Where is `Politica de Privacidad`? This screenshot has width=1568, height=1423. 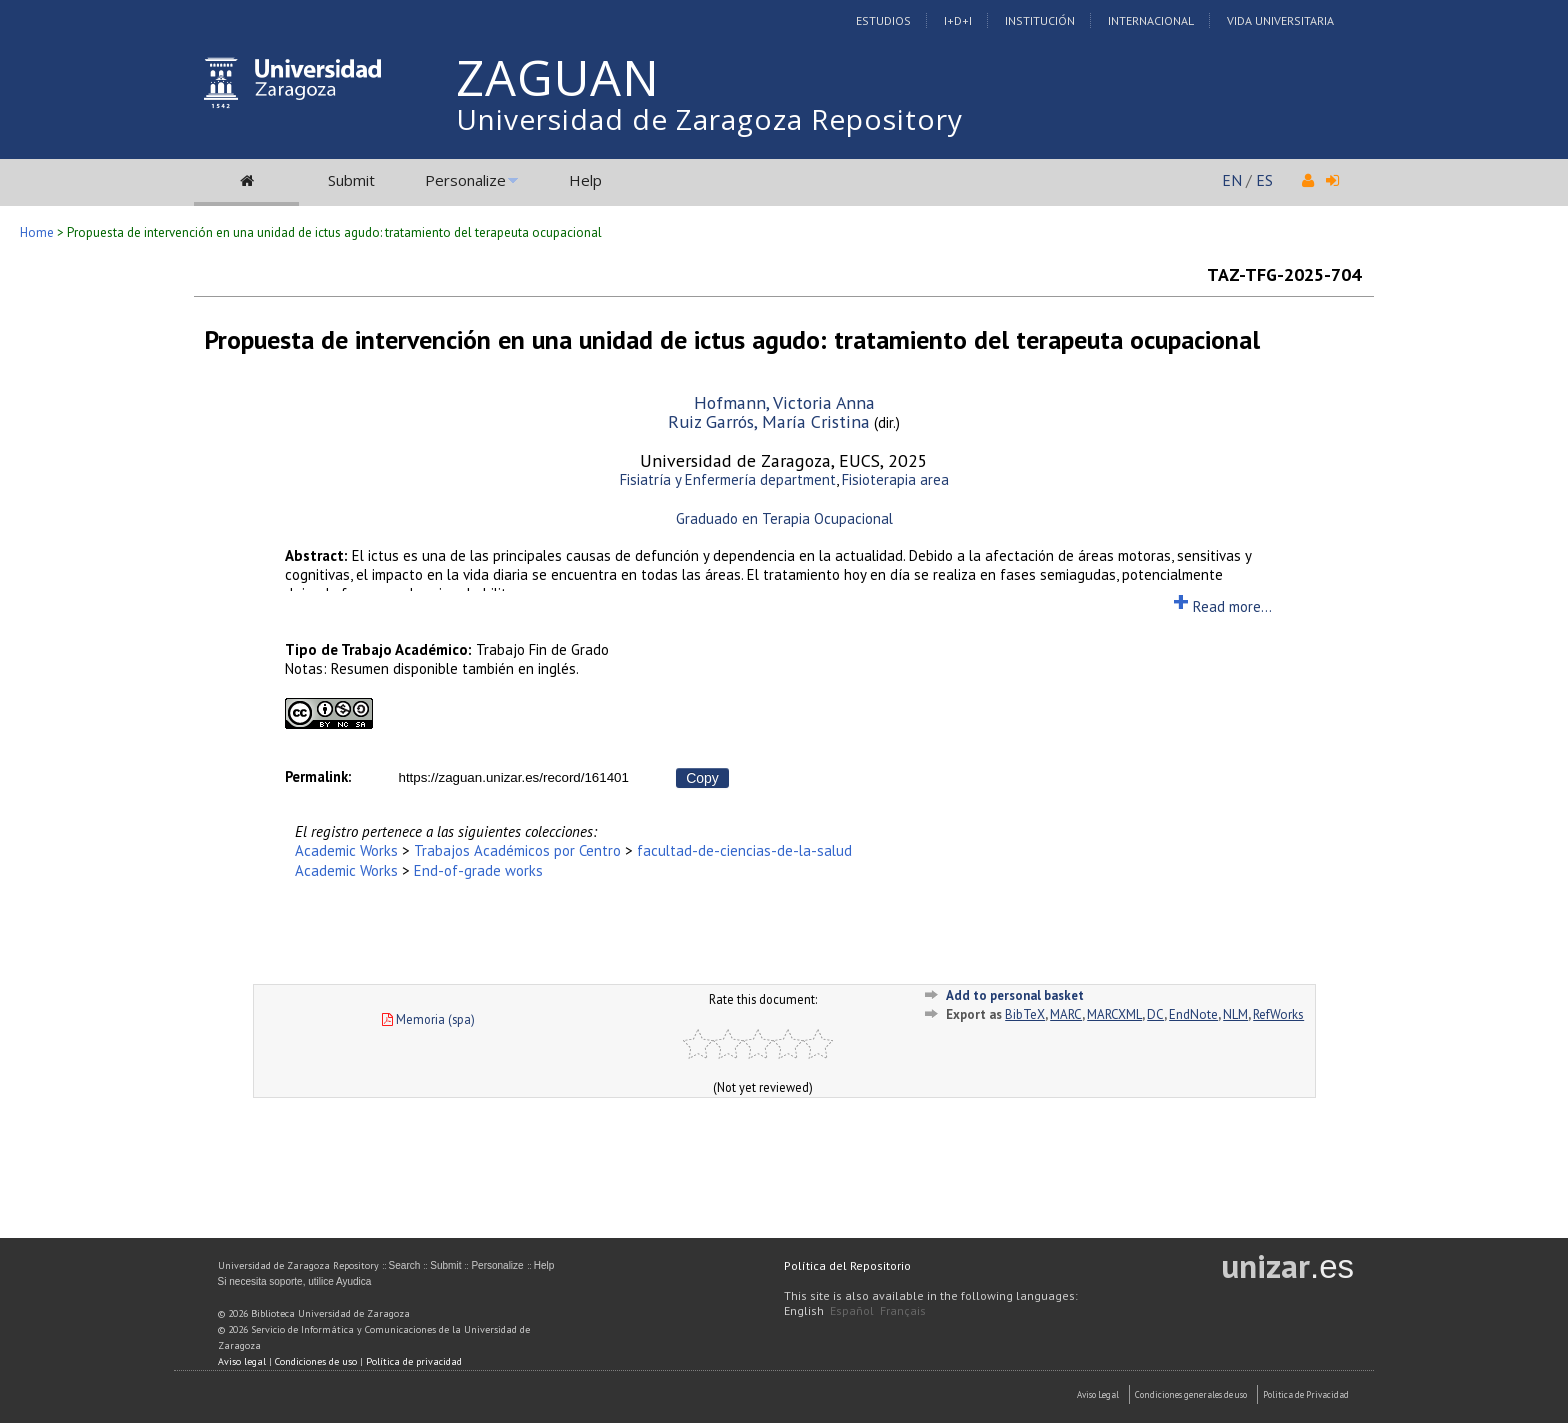 Politica de Privacidad is located at coordinates (1306, 1394).